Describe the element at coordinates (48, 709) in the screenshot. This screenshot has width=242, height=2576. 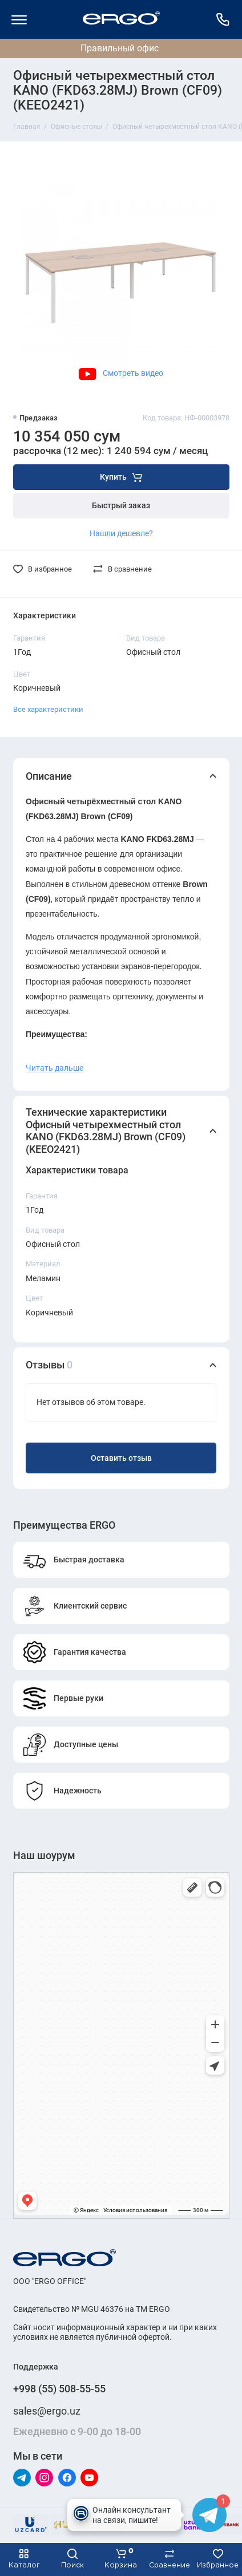
I see `Все характеристики` at that location.